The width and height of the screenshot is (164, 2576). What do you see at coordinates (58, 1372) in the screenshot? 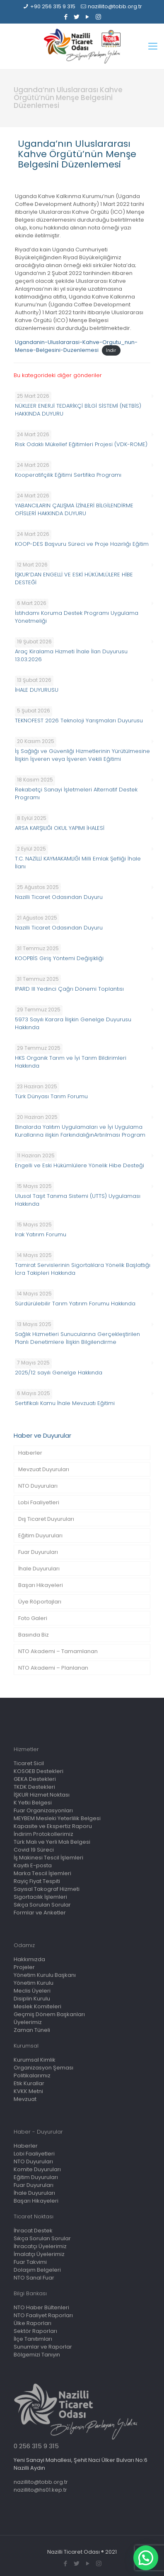
I see `2025/12 sayılı Genelge Hakkında` at bounding box center [58, 1372].